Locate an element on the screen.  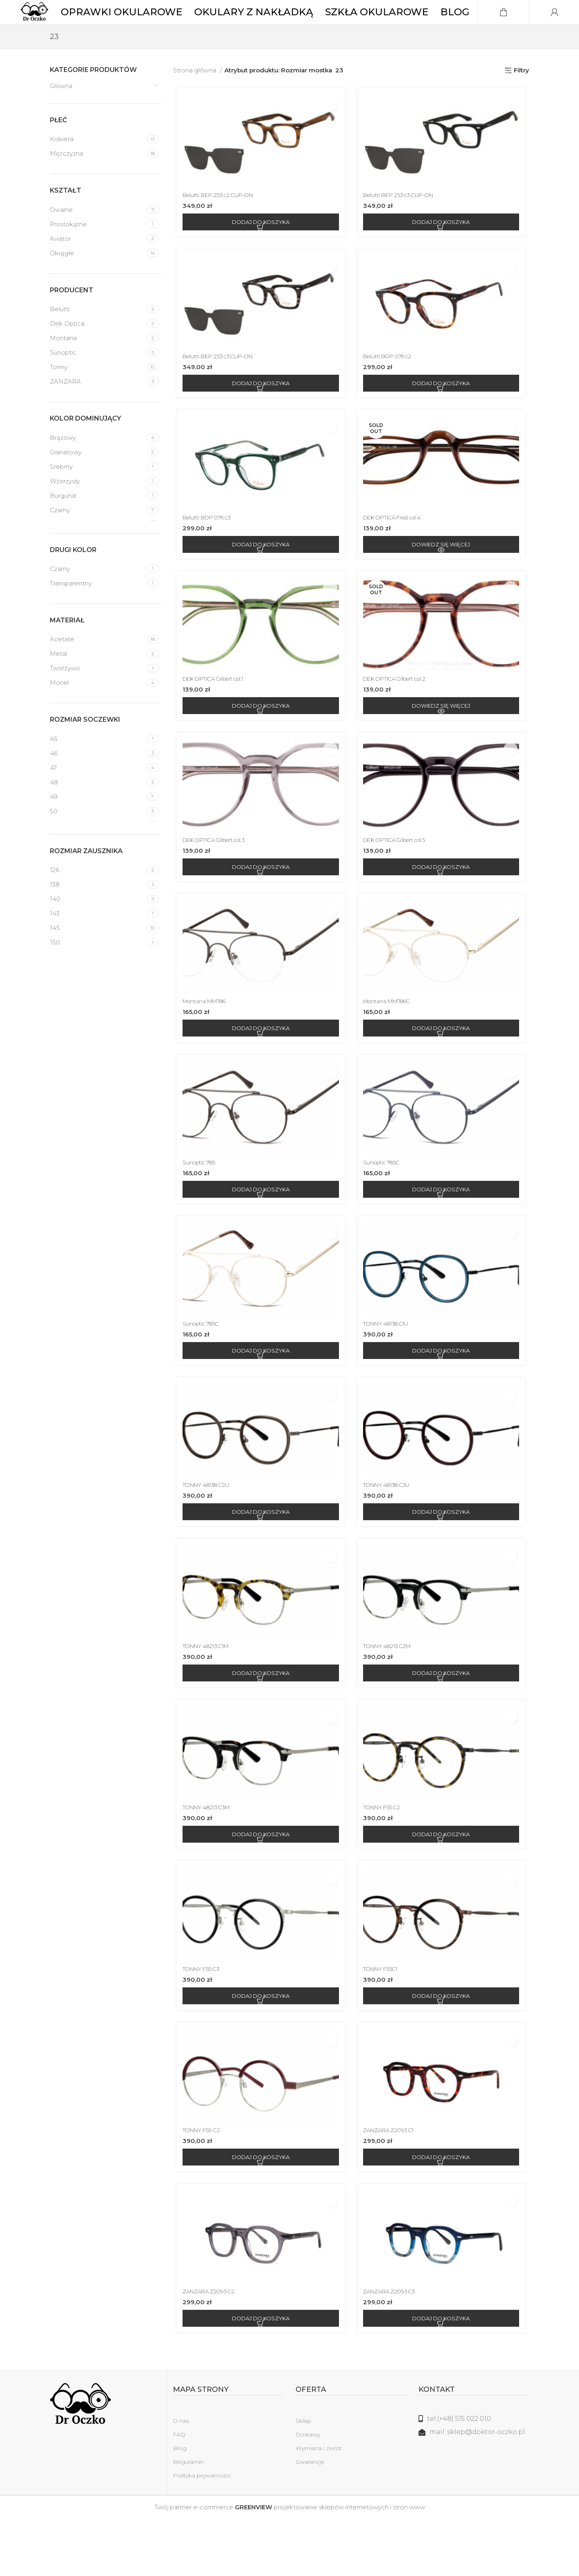
[Dodaj do koszyka: „Belutti BOP 076 c2”] is located at coordinates (443, 411).